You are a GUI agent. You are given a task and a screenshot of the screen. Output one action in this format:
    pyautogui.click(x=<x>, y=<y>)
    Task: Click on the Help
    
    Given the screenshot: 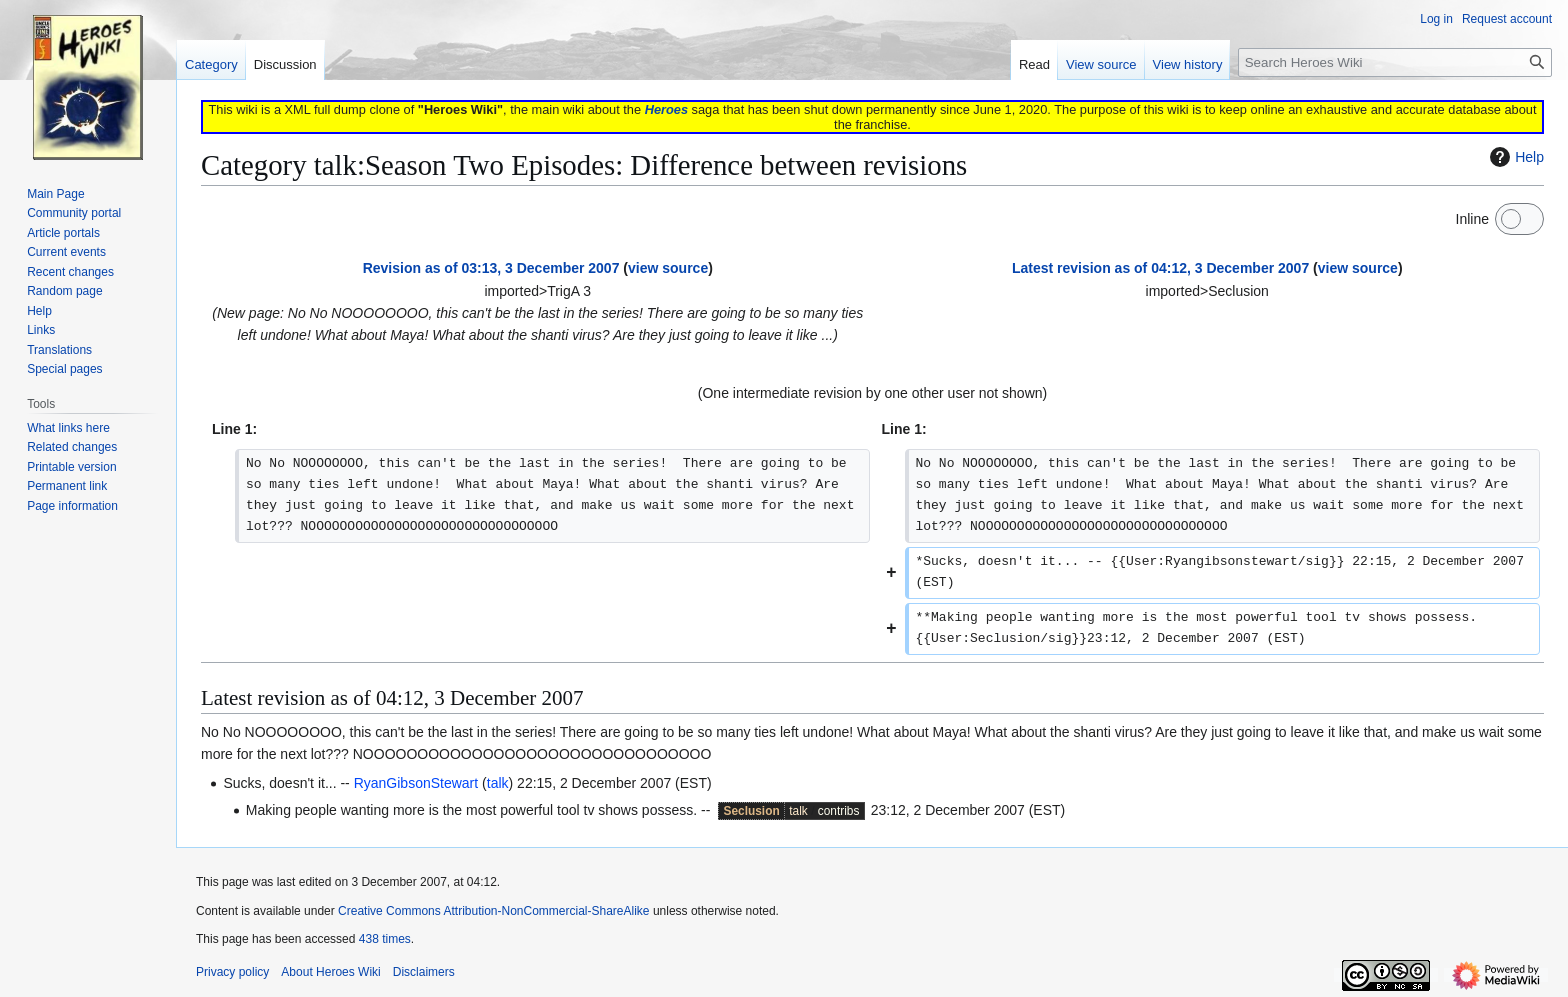 What is the action you would take?
    pyautogui.click(x=1514, y=157)
    